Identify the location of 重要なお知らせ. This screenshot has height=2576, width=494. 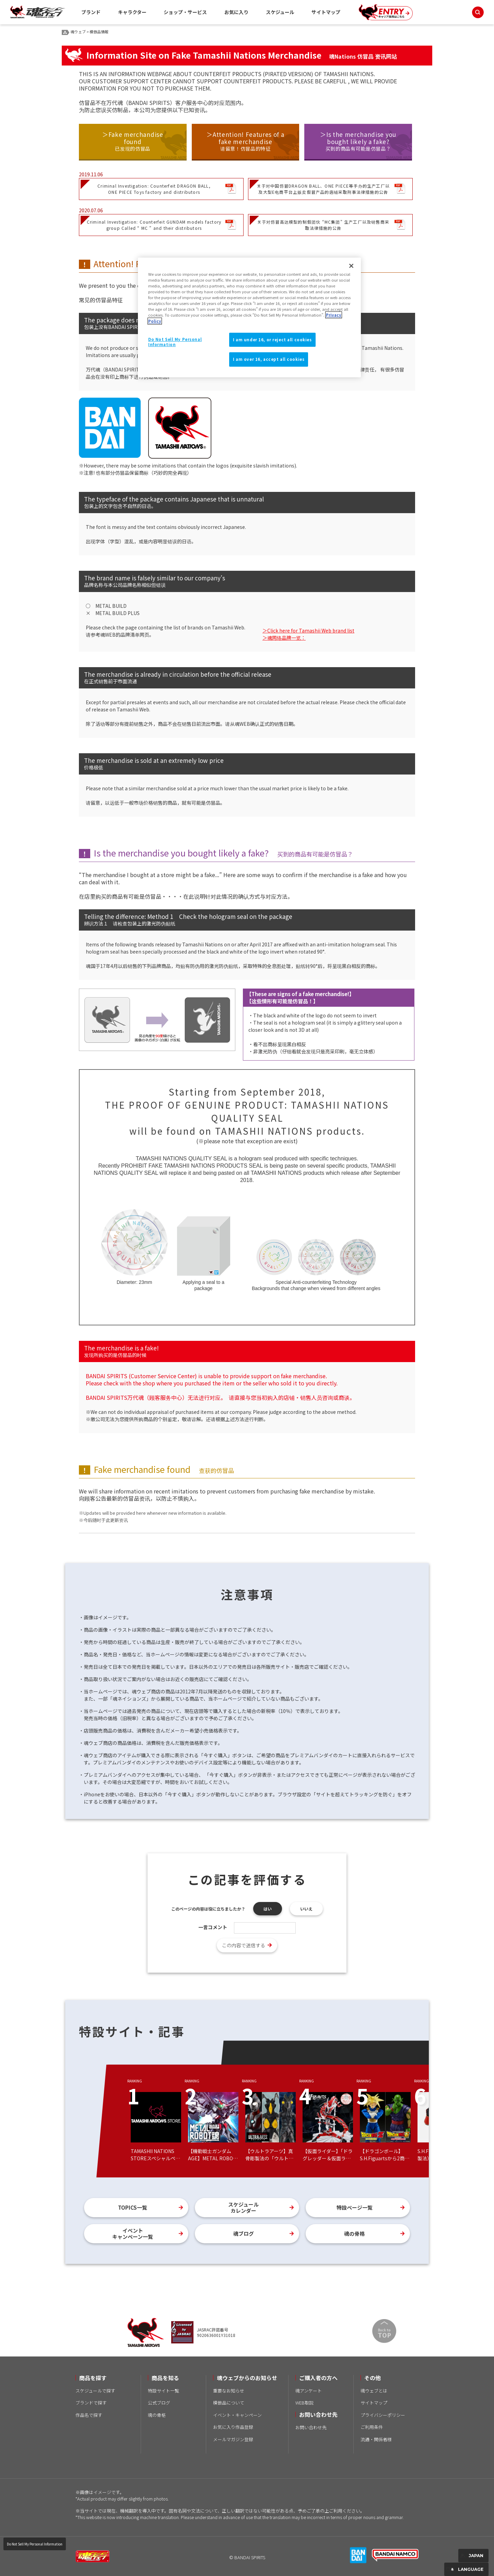
(228, 2390).